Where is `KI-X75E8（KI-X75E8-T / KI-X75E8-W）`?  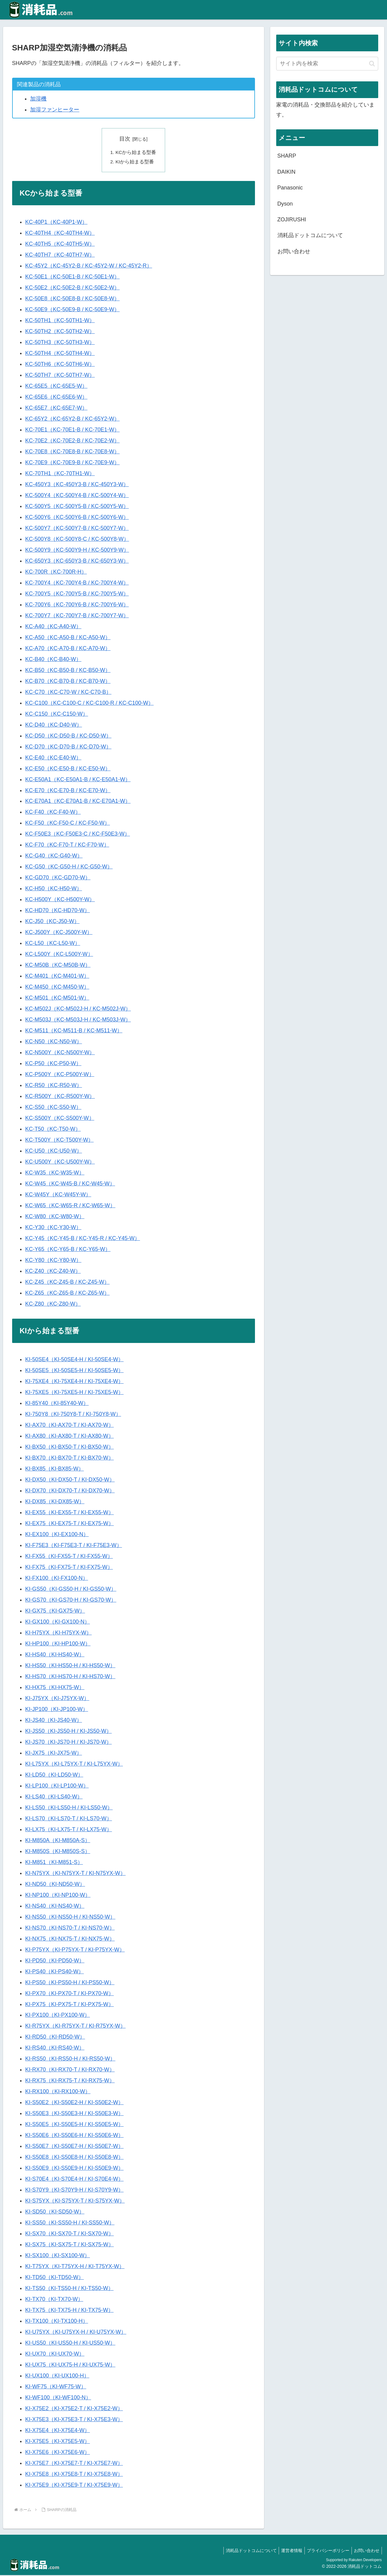
KI-X75E8（KI-X75E8-T / KI-X75E8-W） is located at coordinates (74, 2475).